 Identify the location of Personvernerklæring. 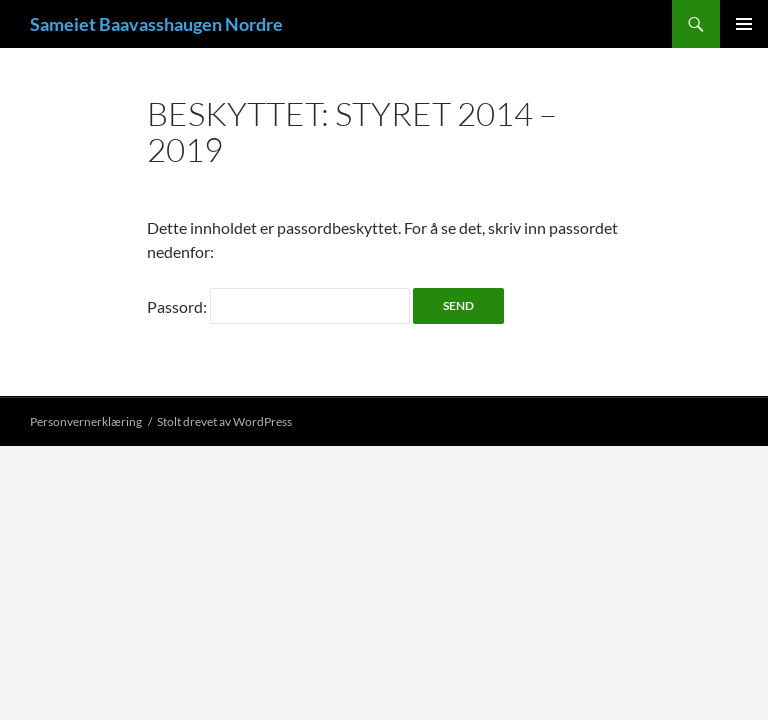
(86, 421).